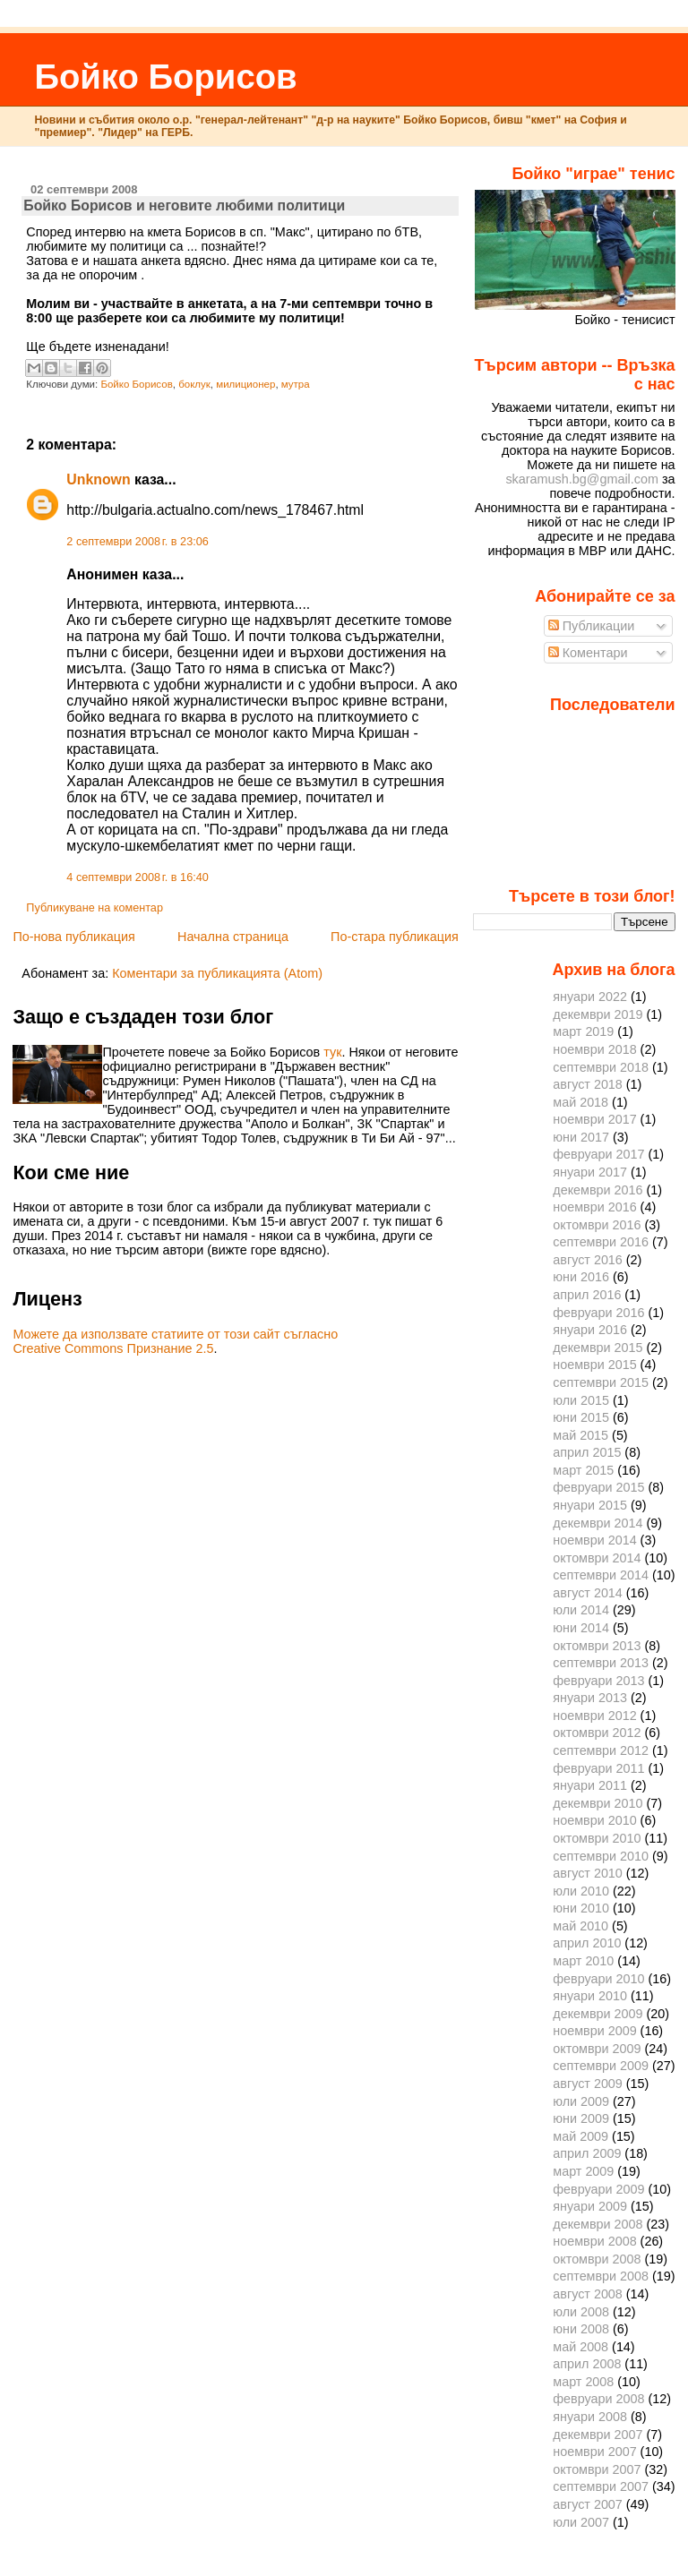 The image size is (688, 2576). Describe the element at coordinates (587, 1452) in the screenshot. I see `април 2015` at that location.